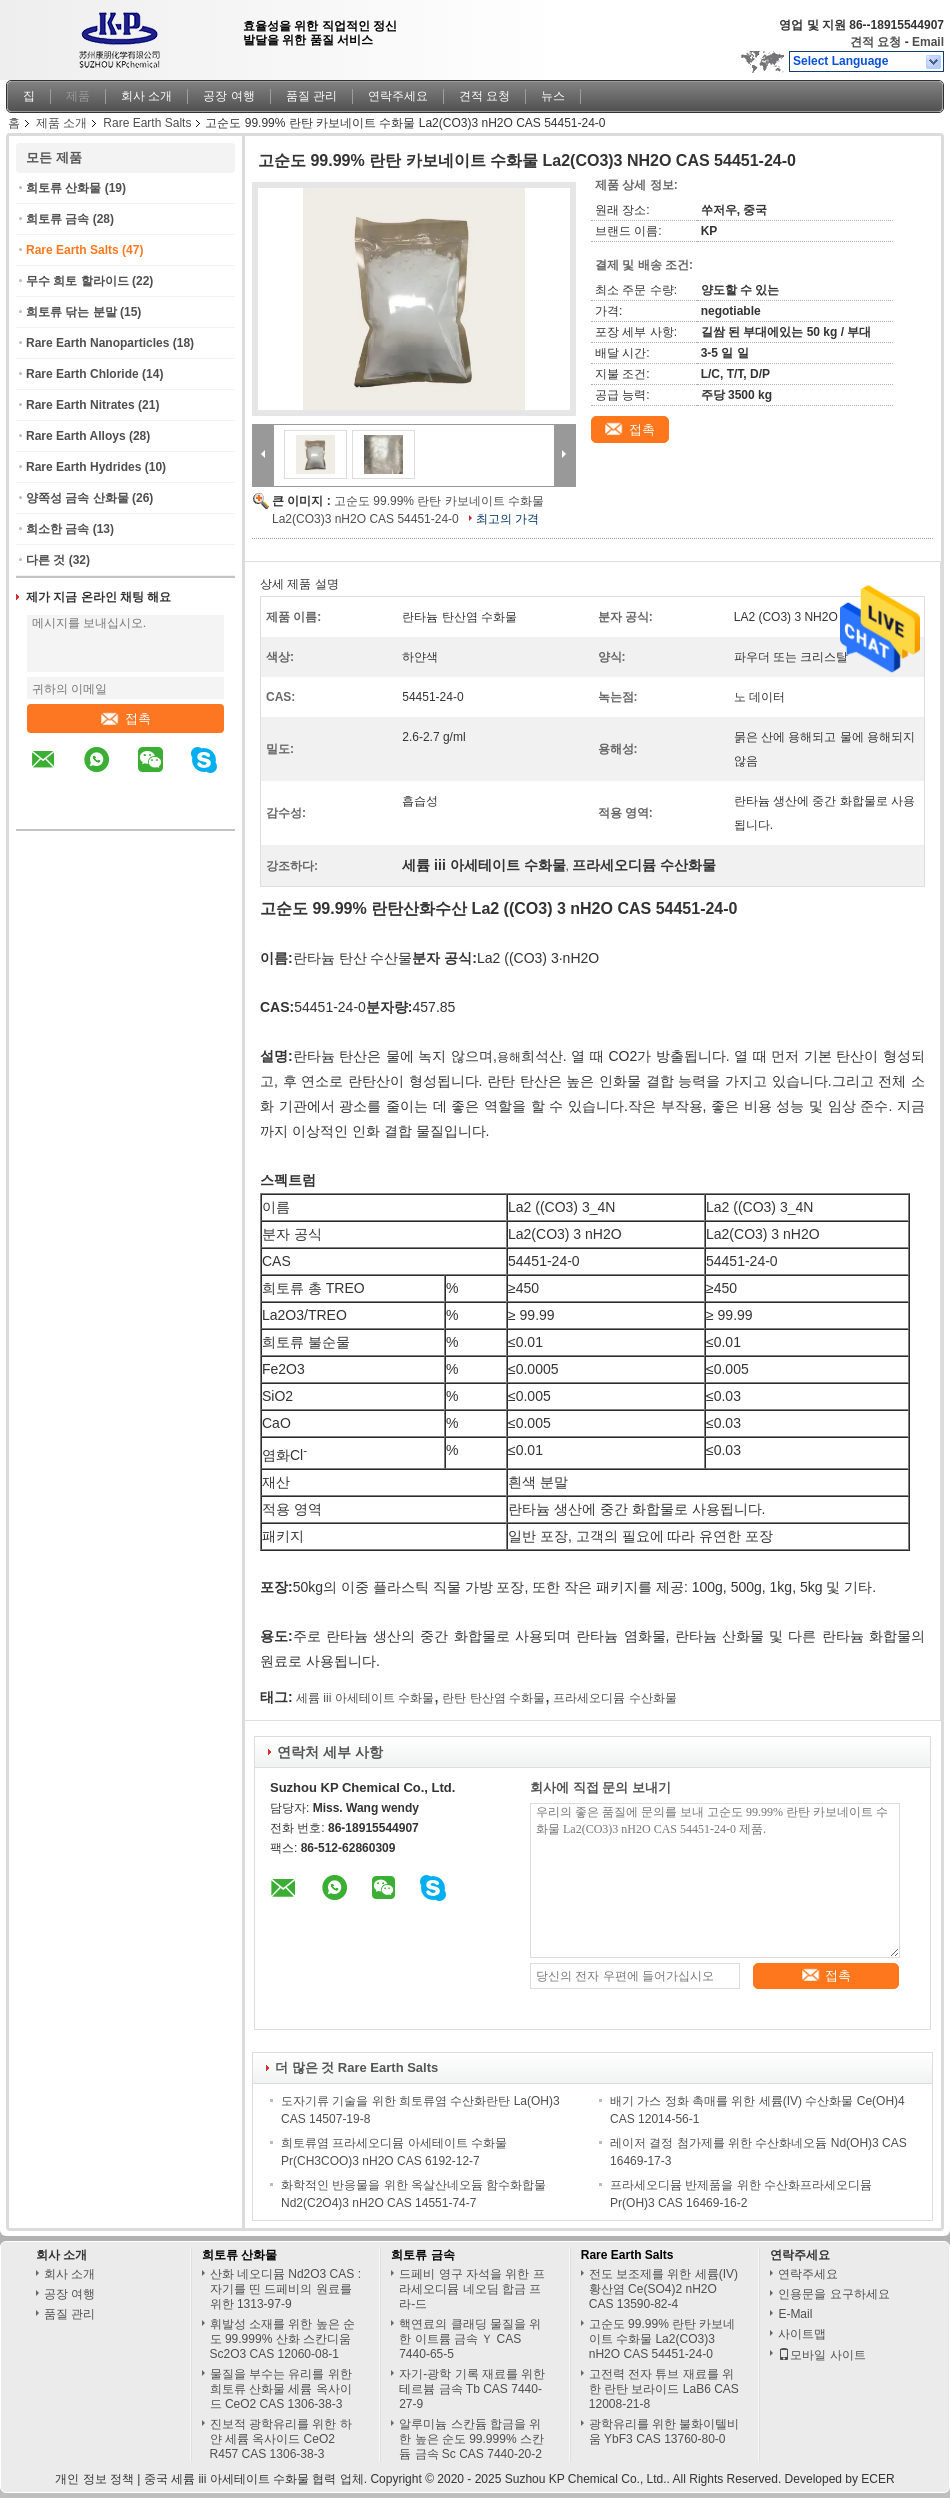 Image resolution: width=950 pixels, height=2498 pixels. Describe the element at coordinates (875, 42) in the screenshot. I see `견적 요청` at that location.